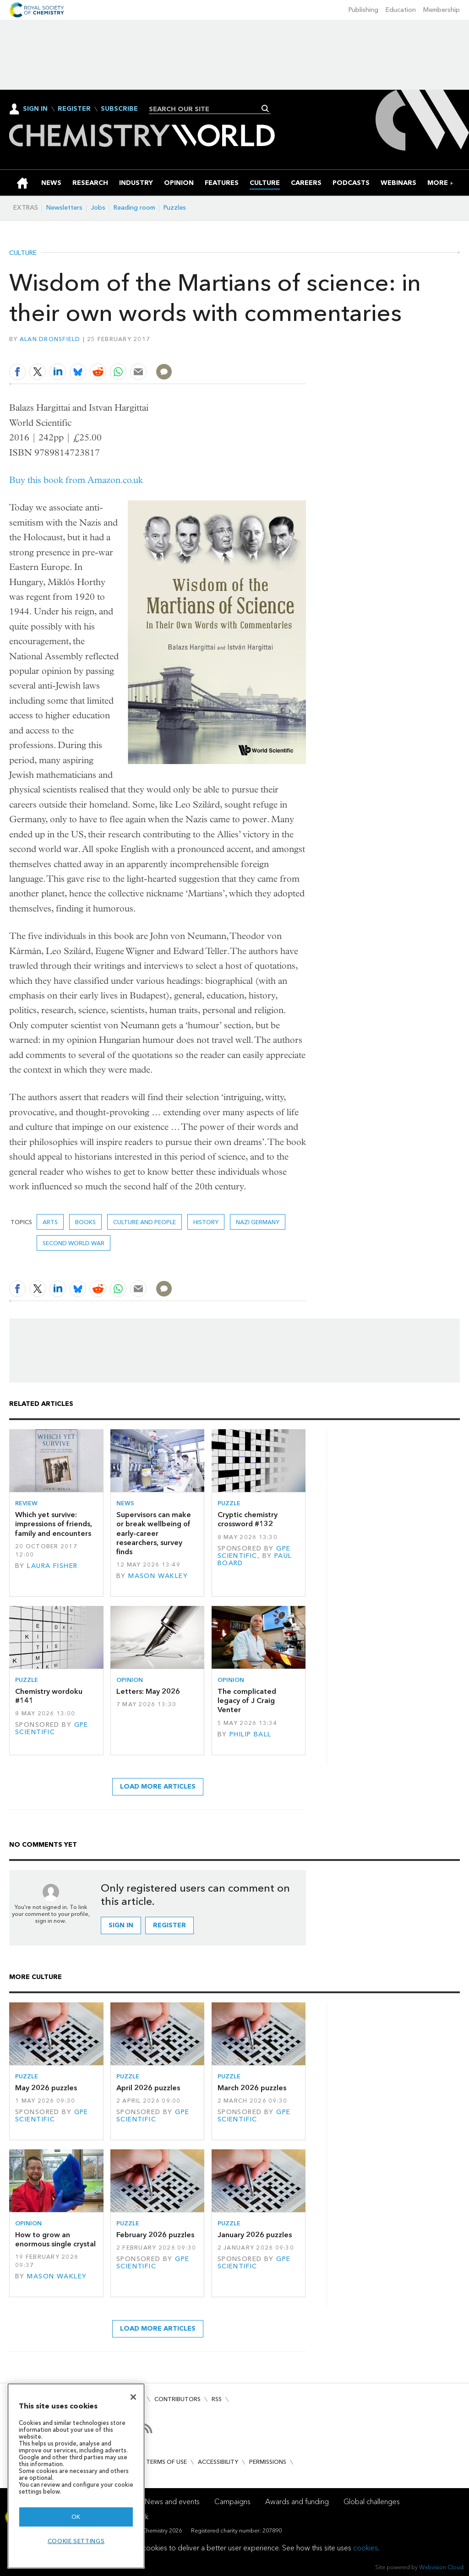 The image size is (469, 2576). Describe the element at coordinates (441, 10) in the screenshot. I see `Membership` at that location.